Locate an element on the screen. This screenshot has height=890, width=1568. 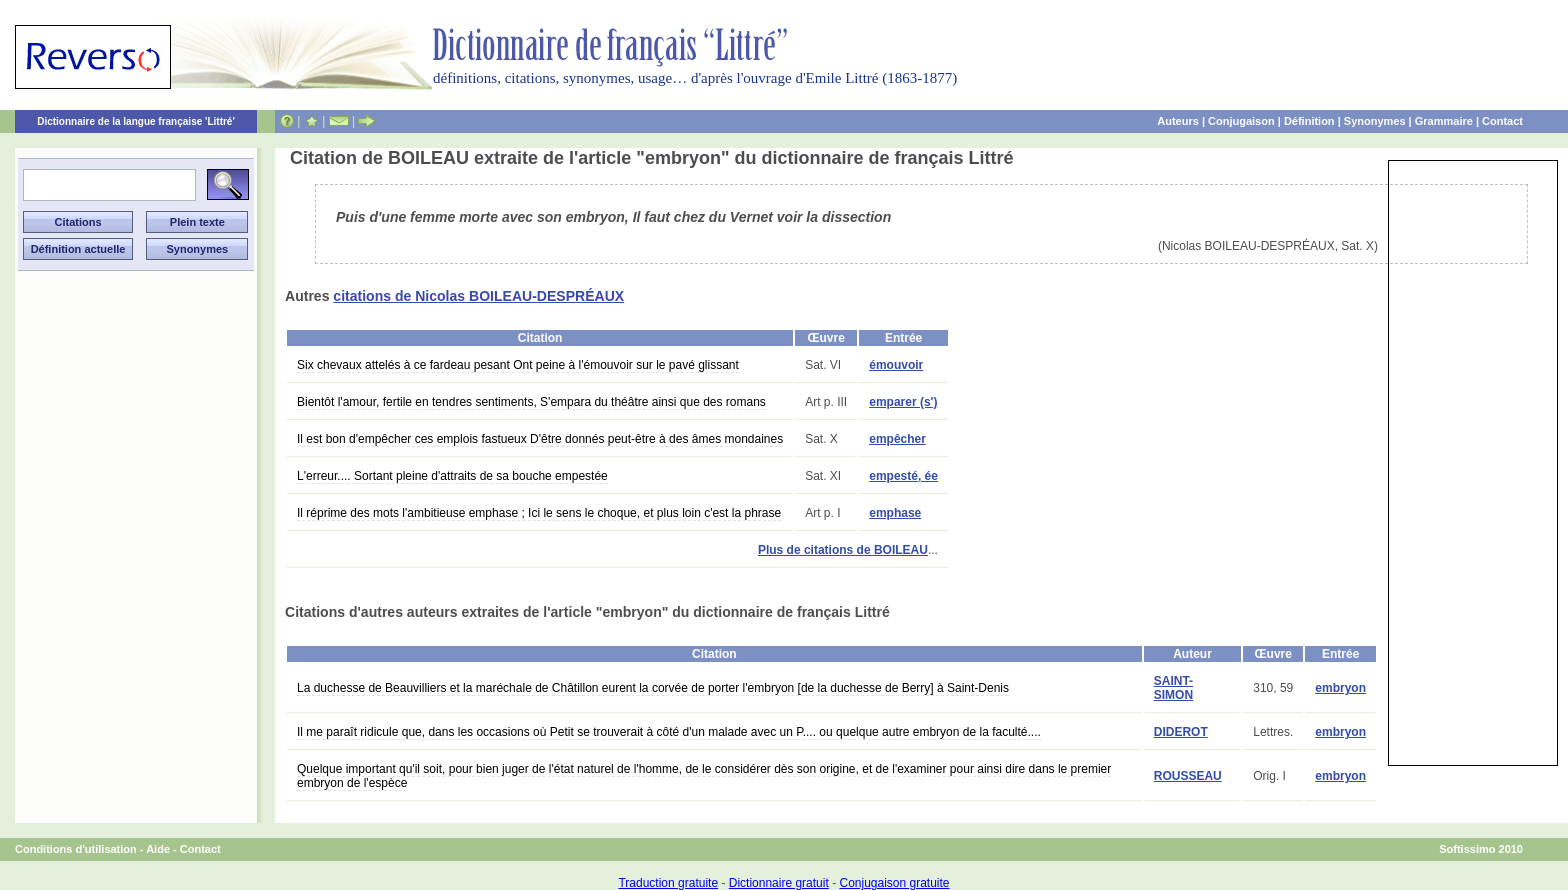
Auteurs is located at coordinates (1178, 121).